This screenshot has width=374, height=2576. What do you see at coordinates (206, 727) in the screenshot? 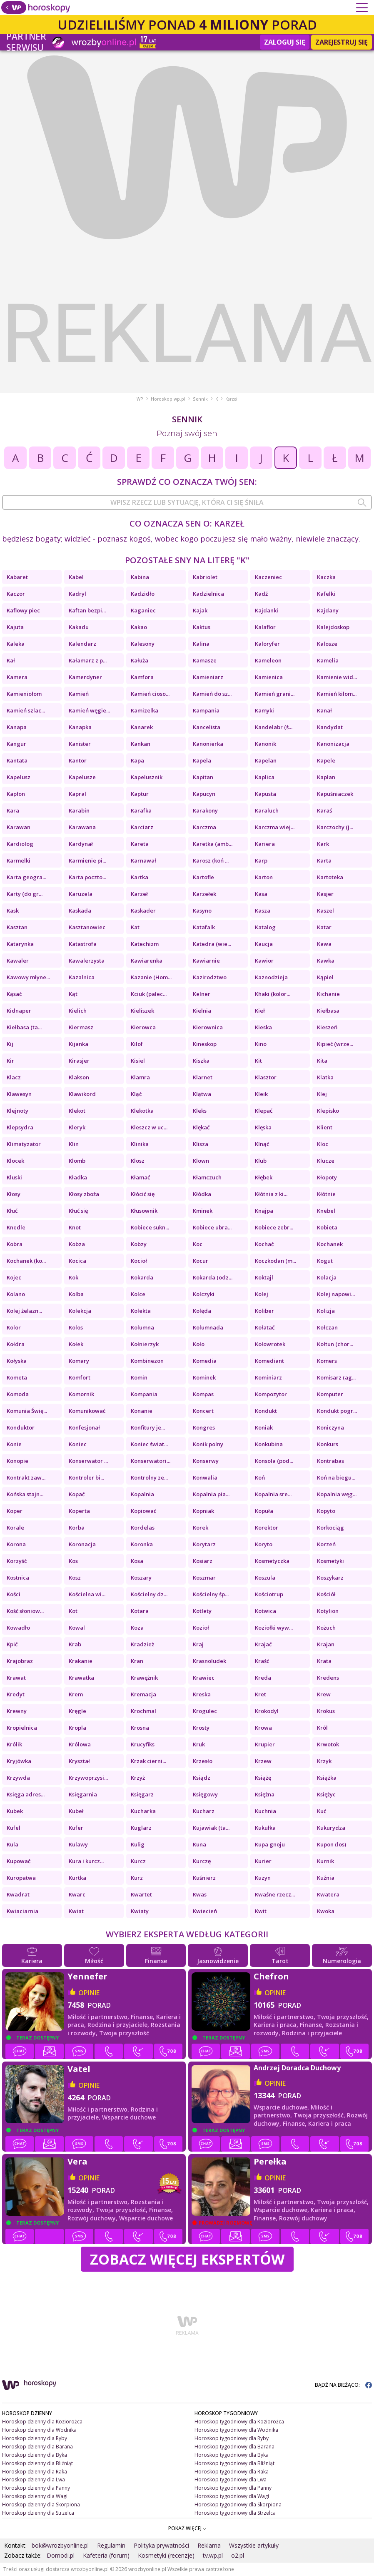
I see `Kancelista` at bounding box center [206, 727].